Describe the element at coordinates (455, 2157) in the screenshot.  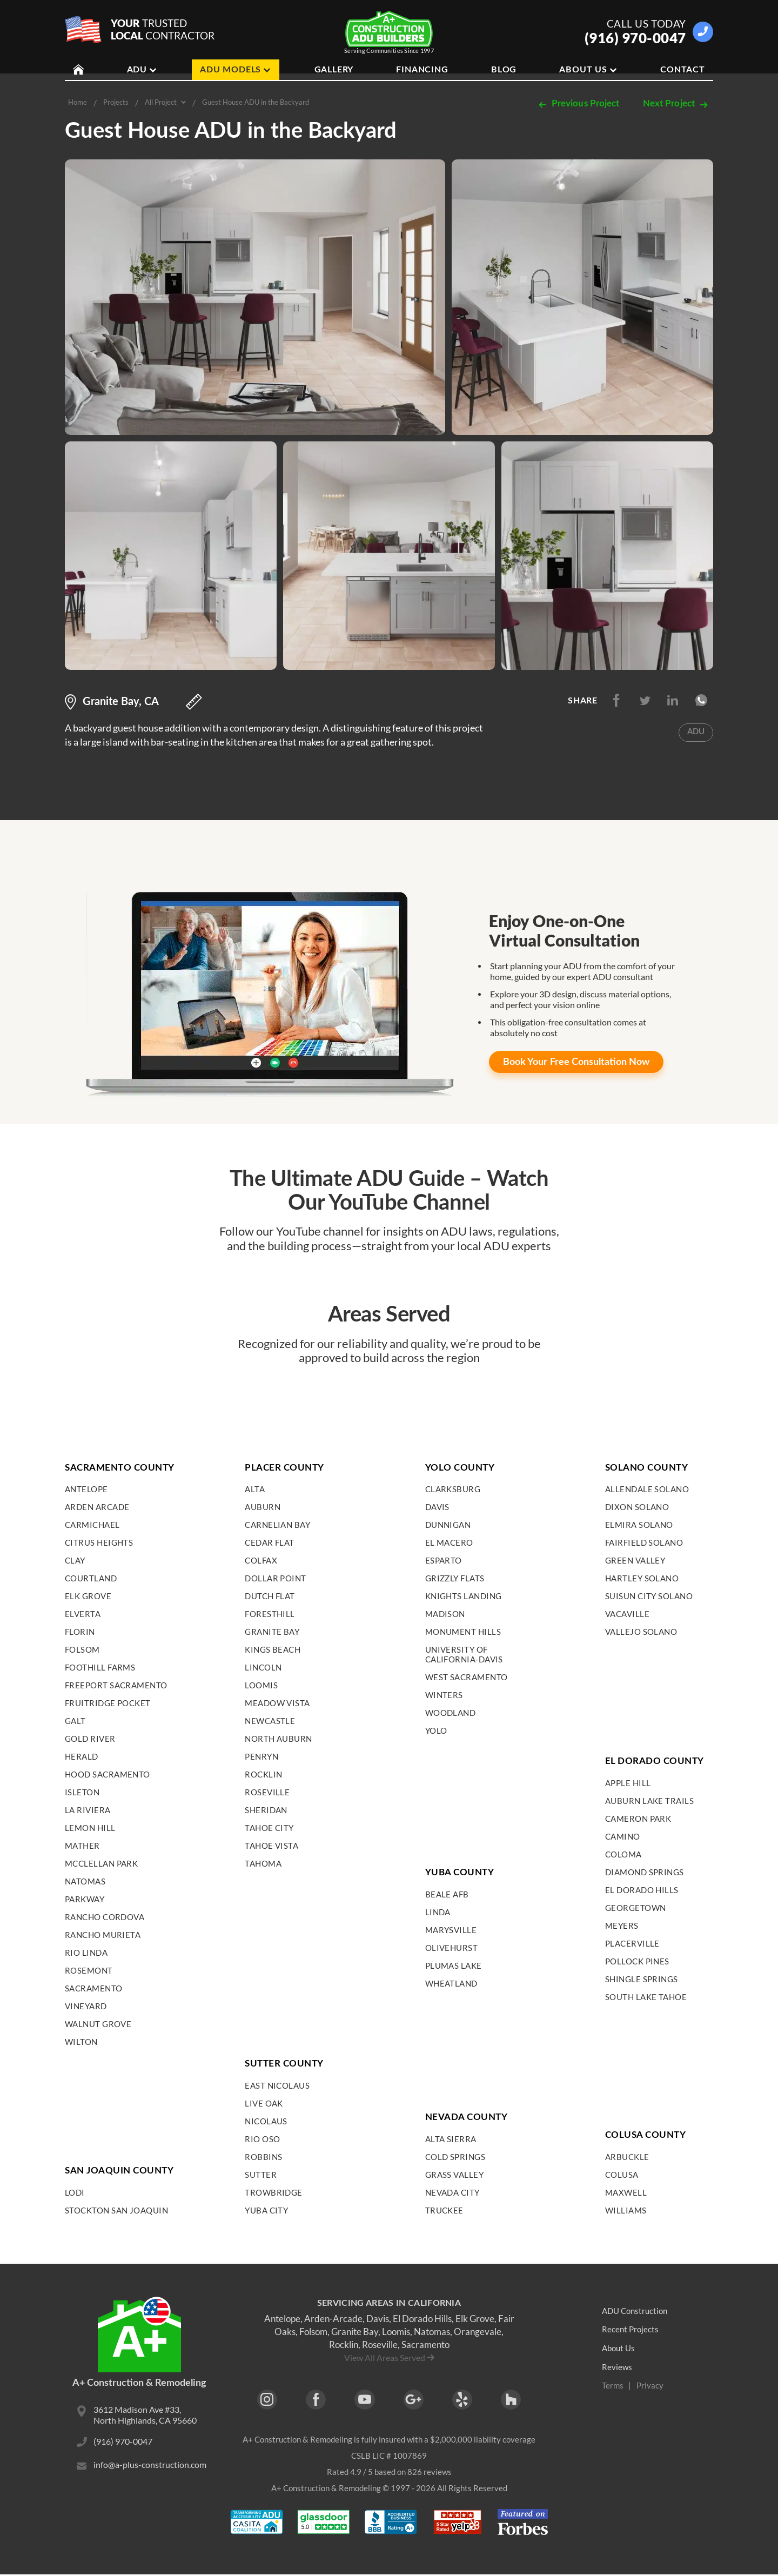
I see `Cold Springs` at that location.